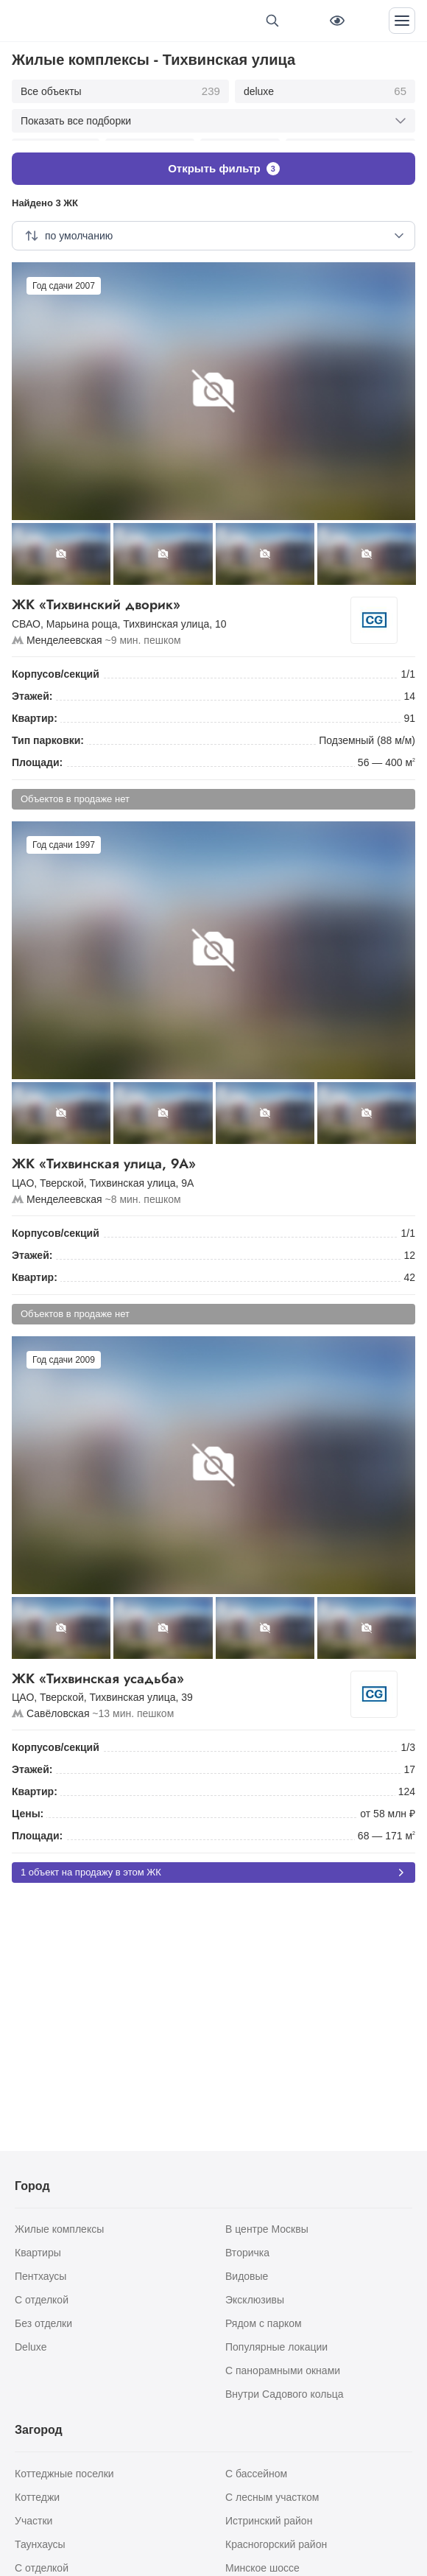 This screenshot has height=2576, width=427. I want to click on ЖК «Тихвинская усадьба», so click(187, 1671).